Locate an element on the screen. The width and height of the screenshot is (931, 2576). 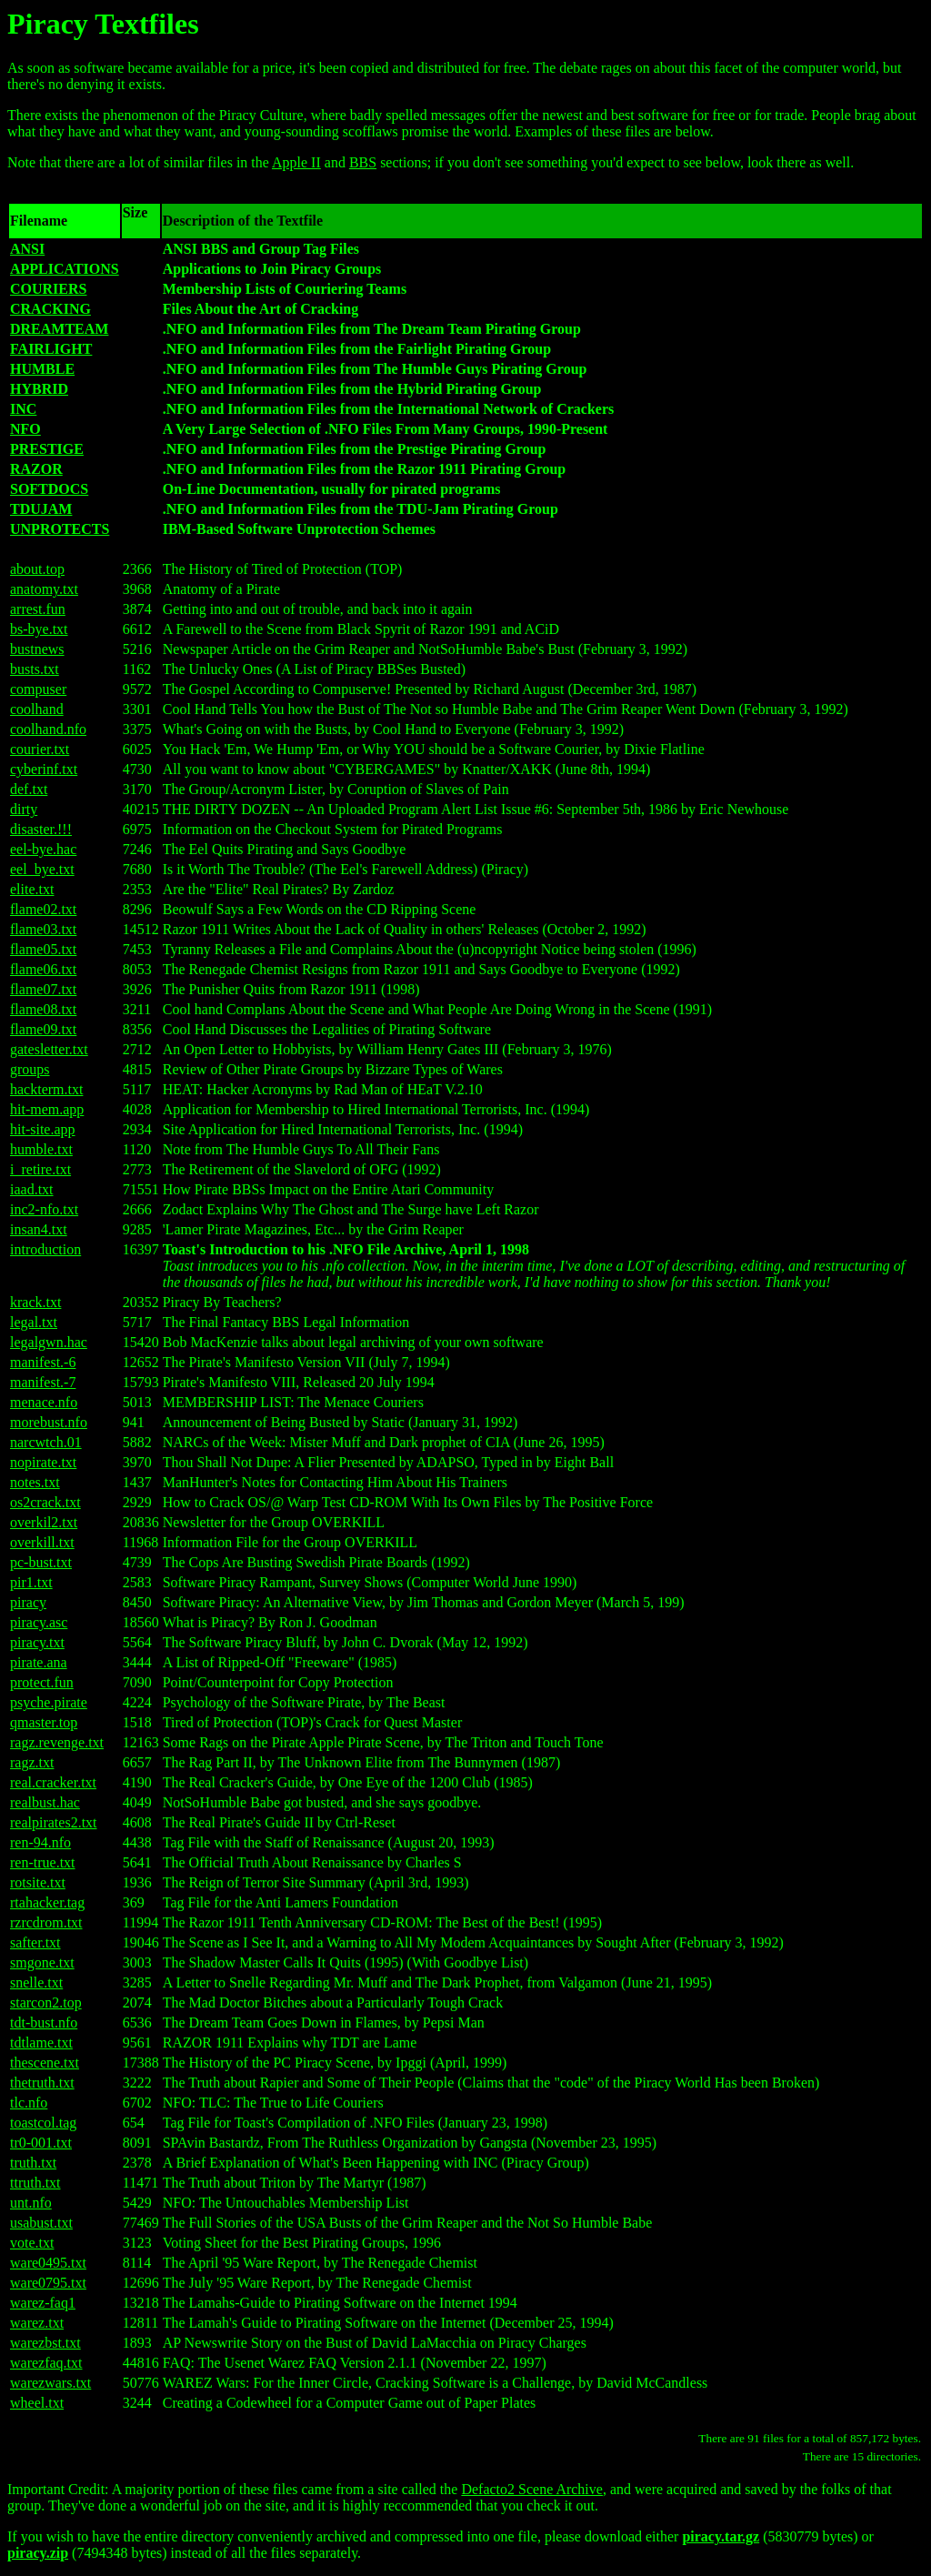
pc-bust.txt is located at coordinates (41, 1562).